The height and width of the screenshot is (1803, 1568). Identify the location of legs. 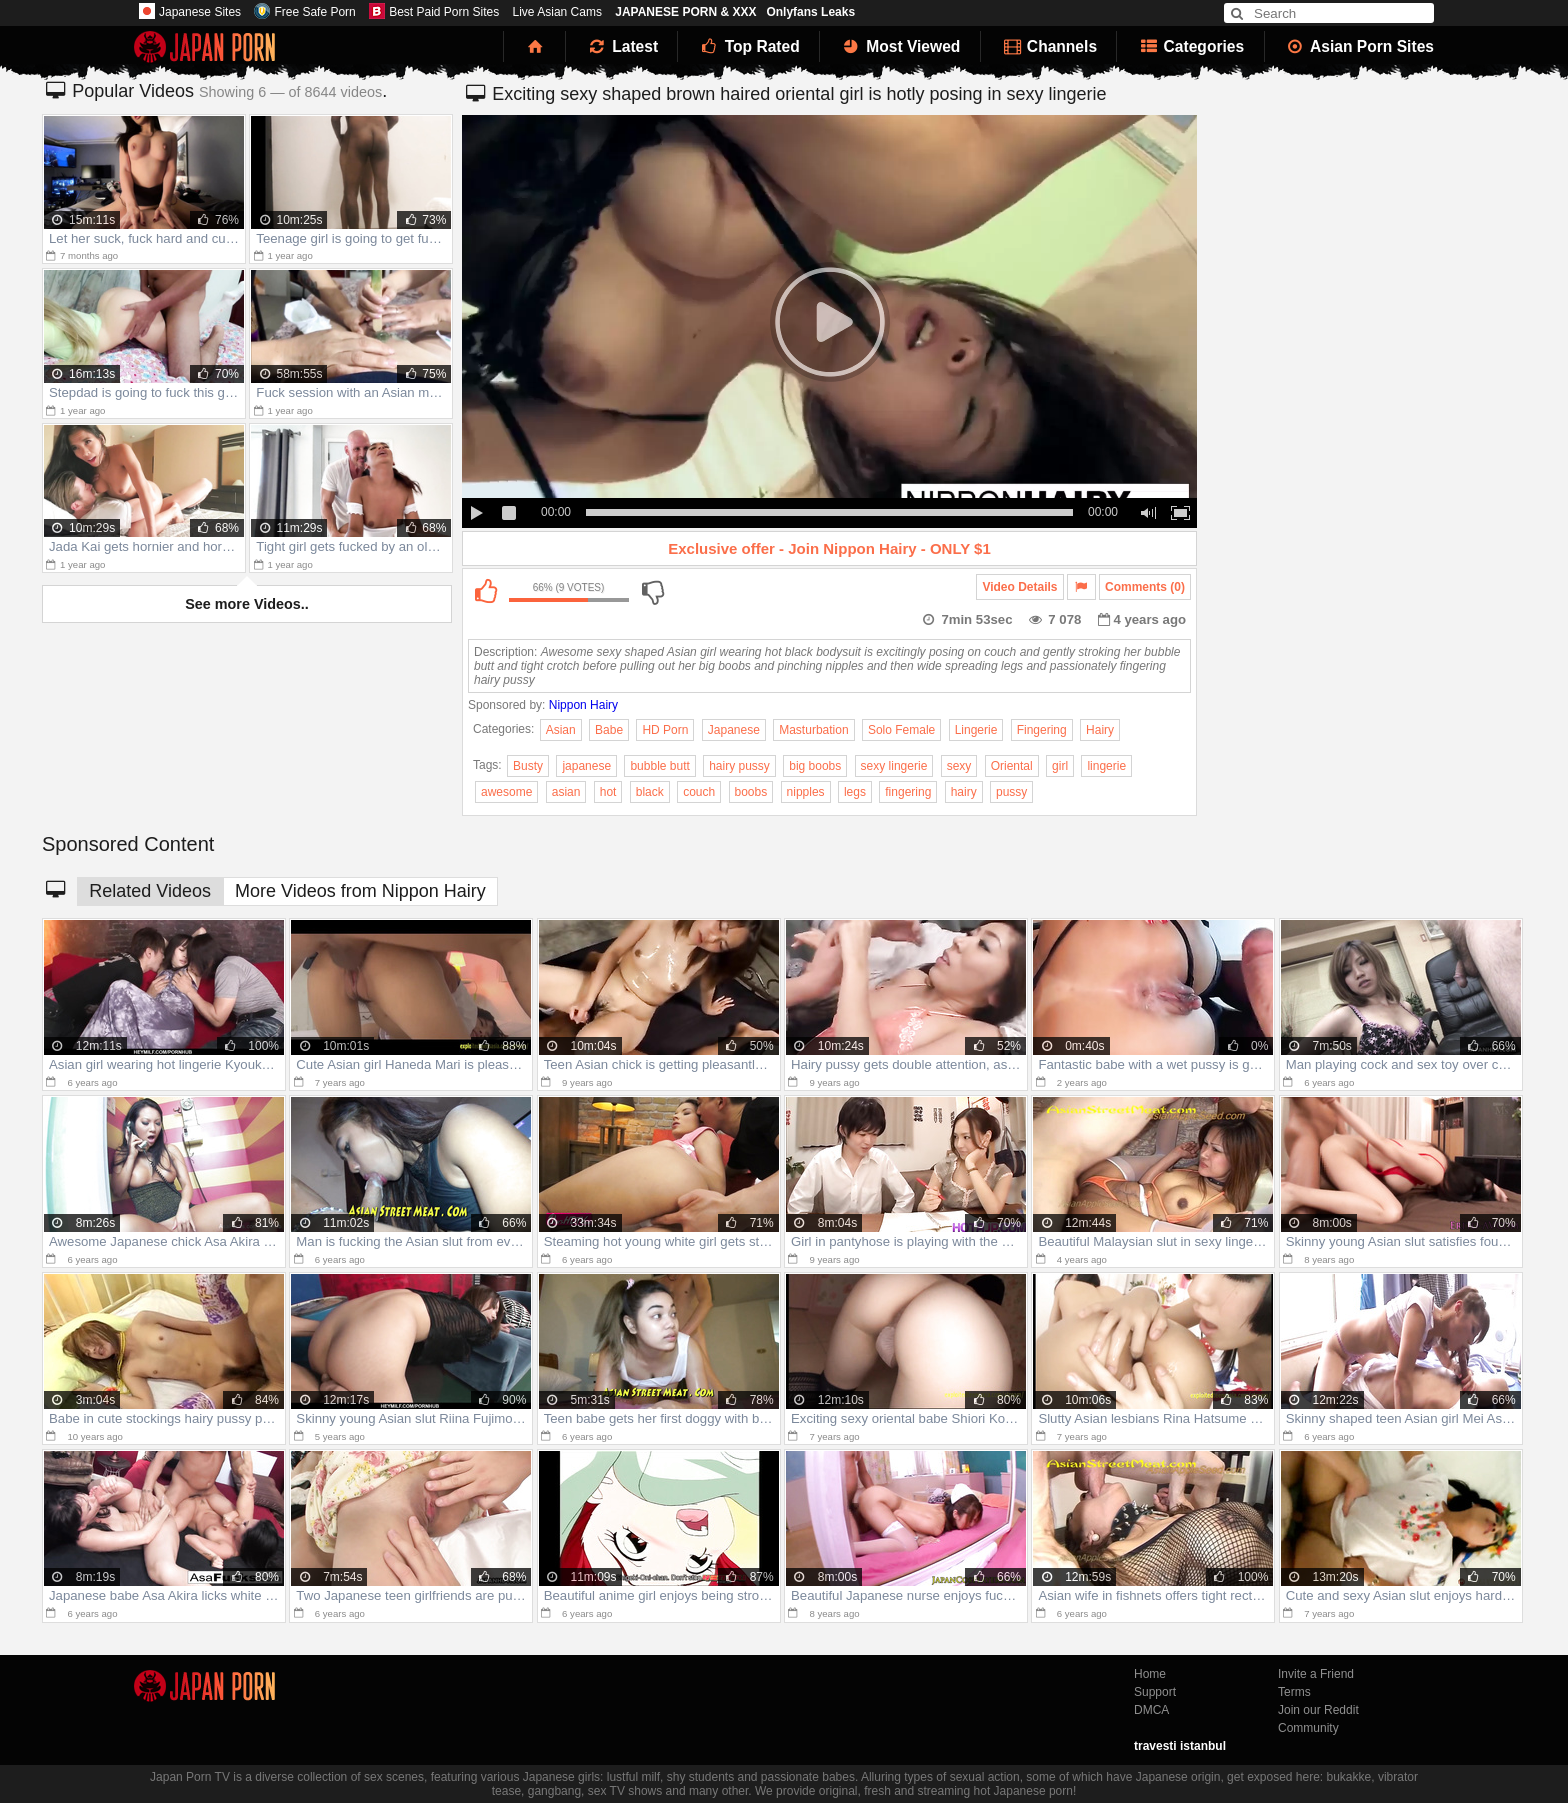
(855, 792).